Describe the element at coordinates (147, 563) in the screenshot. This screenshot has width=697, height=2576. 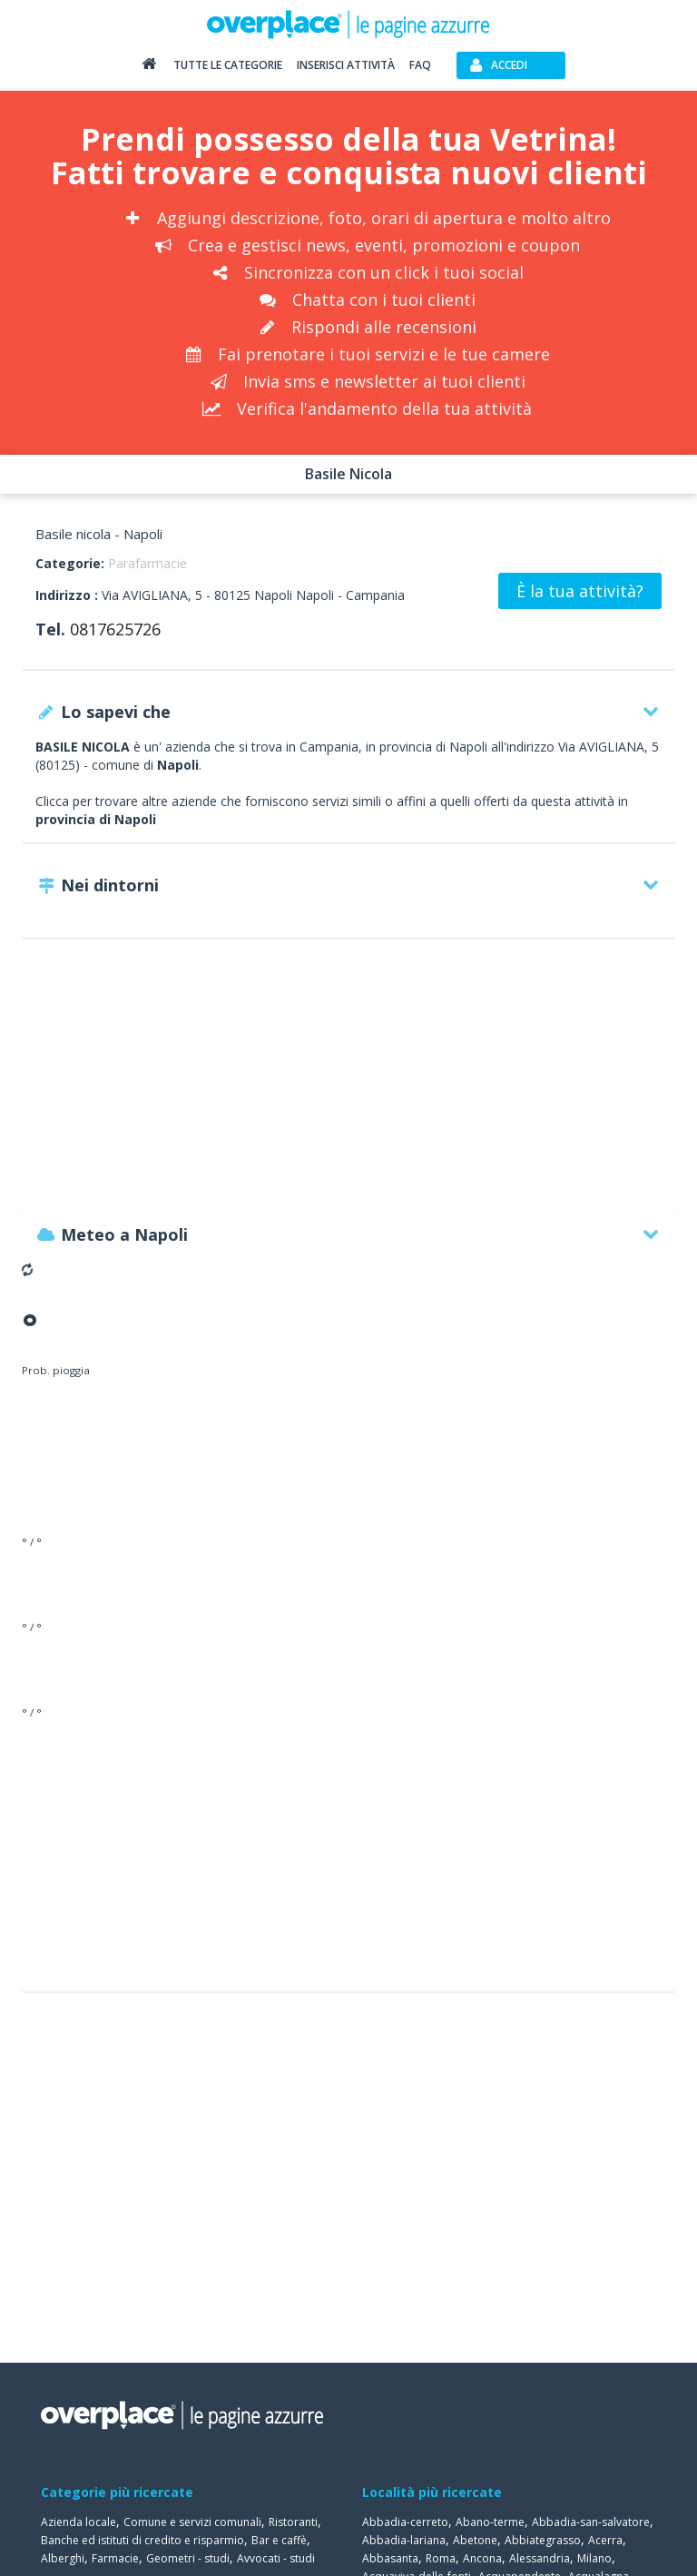
I see `Parafarmacie` at that location.